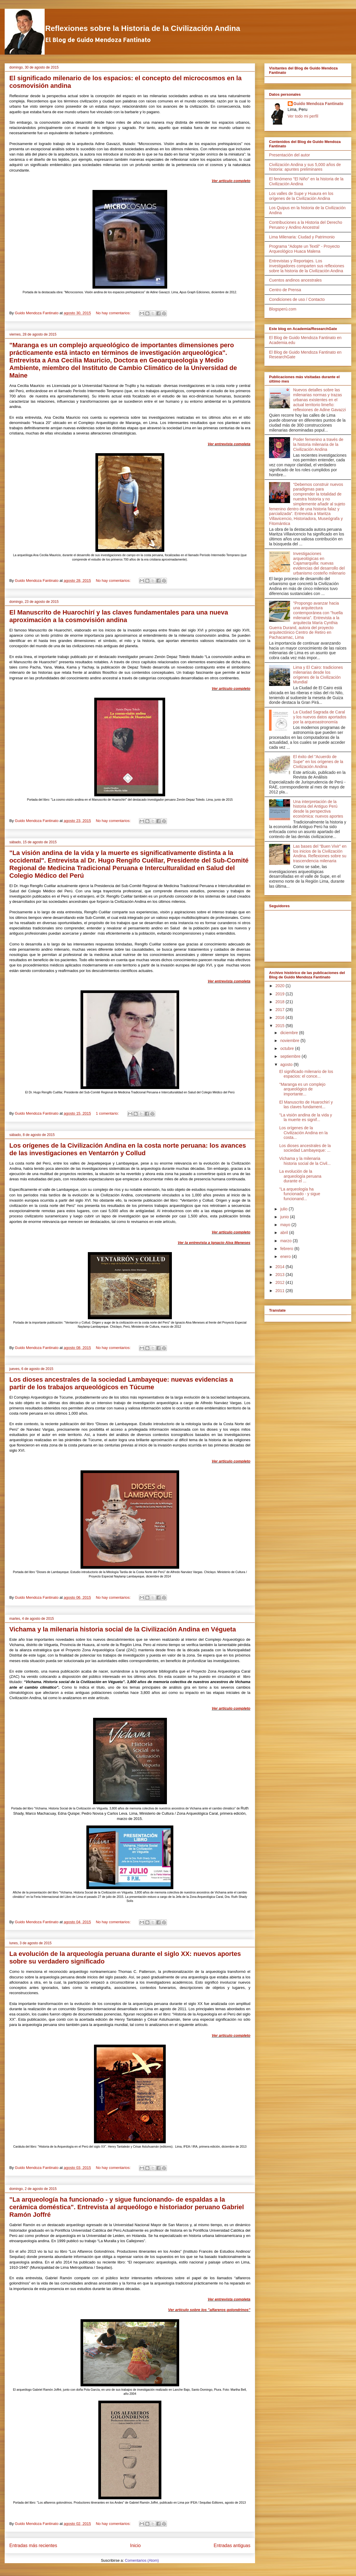 The height and width of the screenshot is (2576, 356). Describe the element at coordinates (303, 116) in the screenshot. I see `Ver todo mi perfil` at that location.